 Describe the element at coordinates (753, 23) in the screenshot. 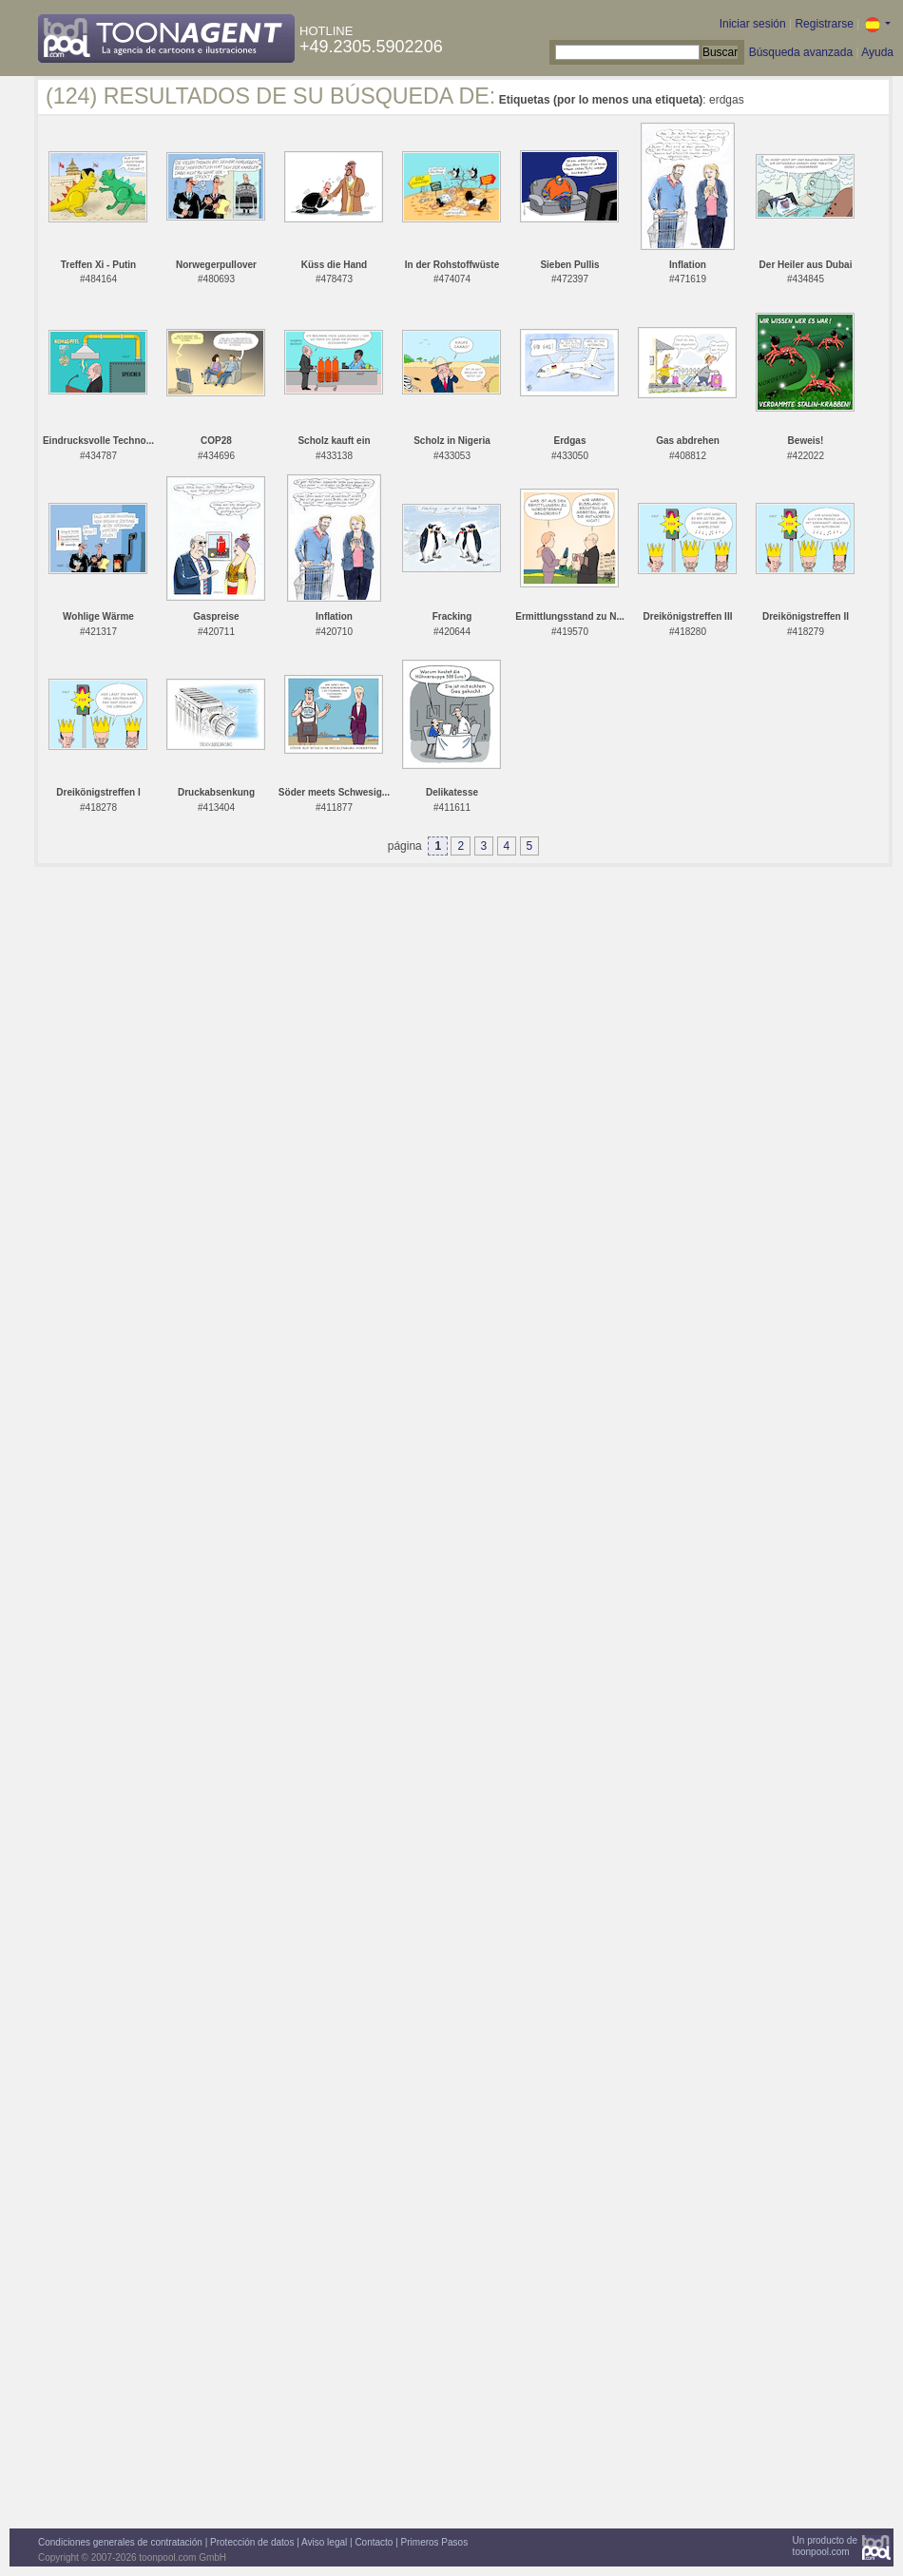

I see `Iniciar sesión` at that location.